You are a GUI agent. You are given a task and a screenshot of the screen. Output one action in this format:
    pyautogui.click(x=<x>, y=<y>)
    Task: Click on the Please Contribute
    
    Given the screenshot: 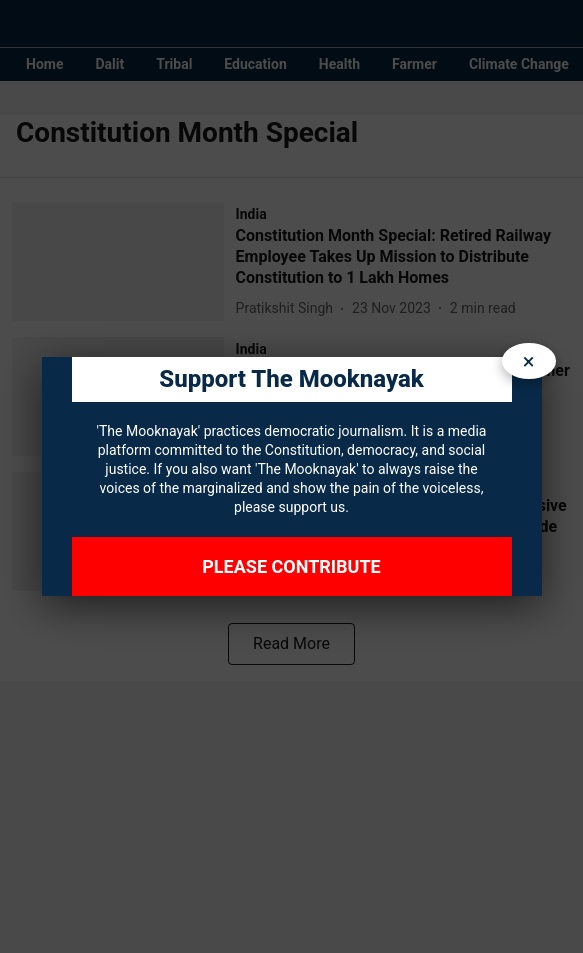 What is the action you would take?
    pyautogui.click(x=291, y=566)
    